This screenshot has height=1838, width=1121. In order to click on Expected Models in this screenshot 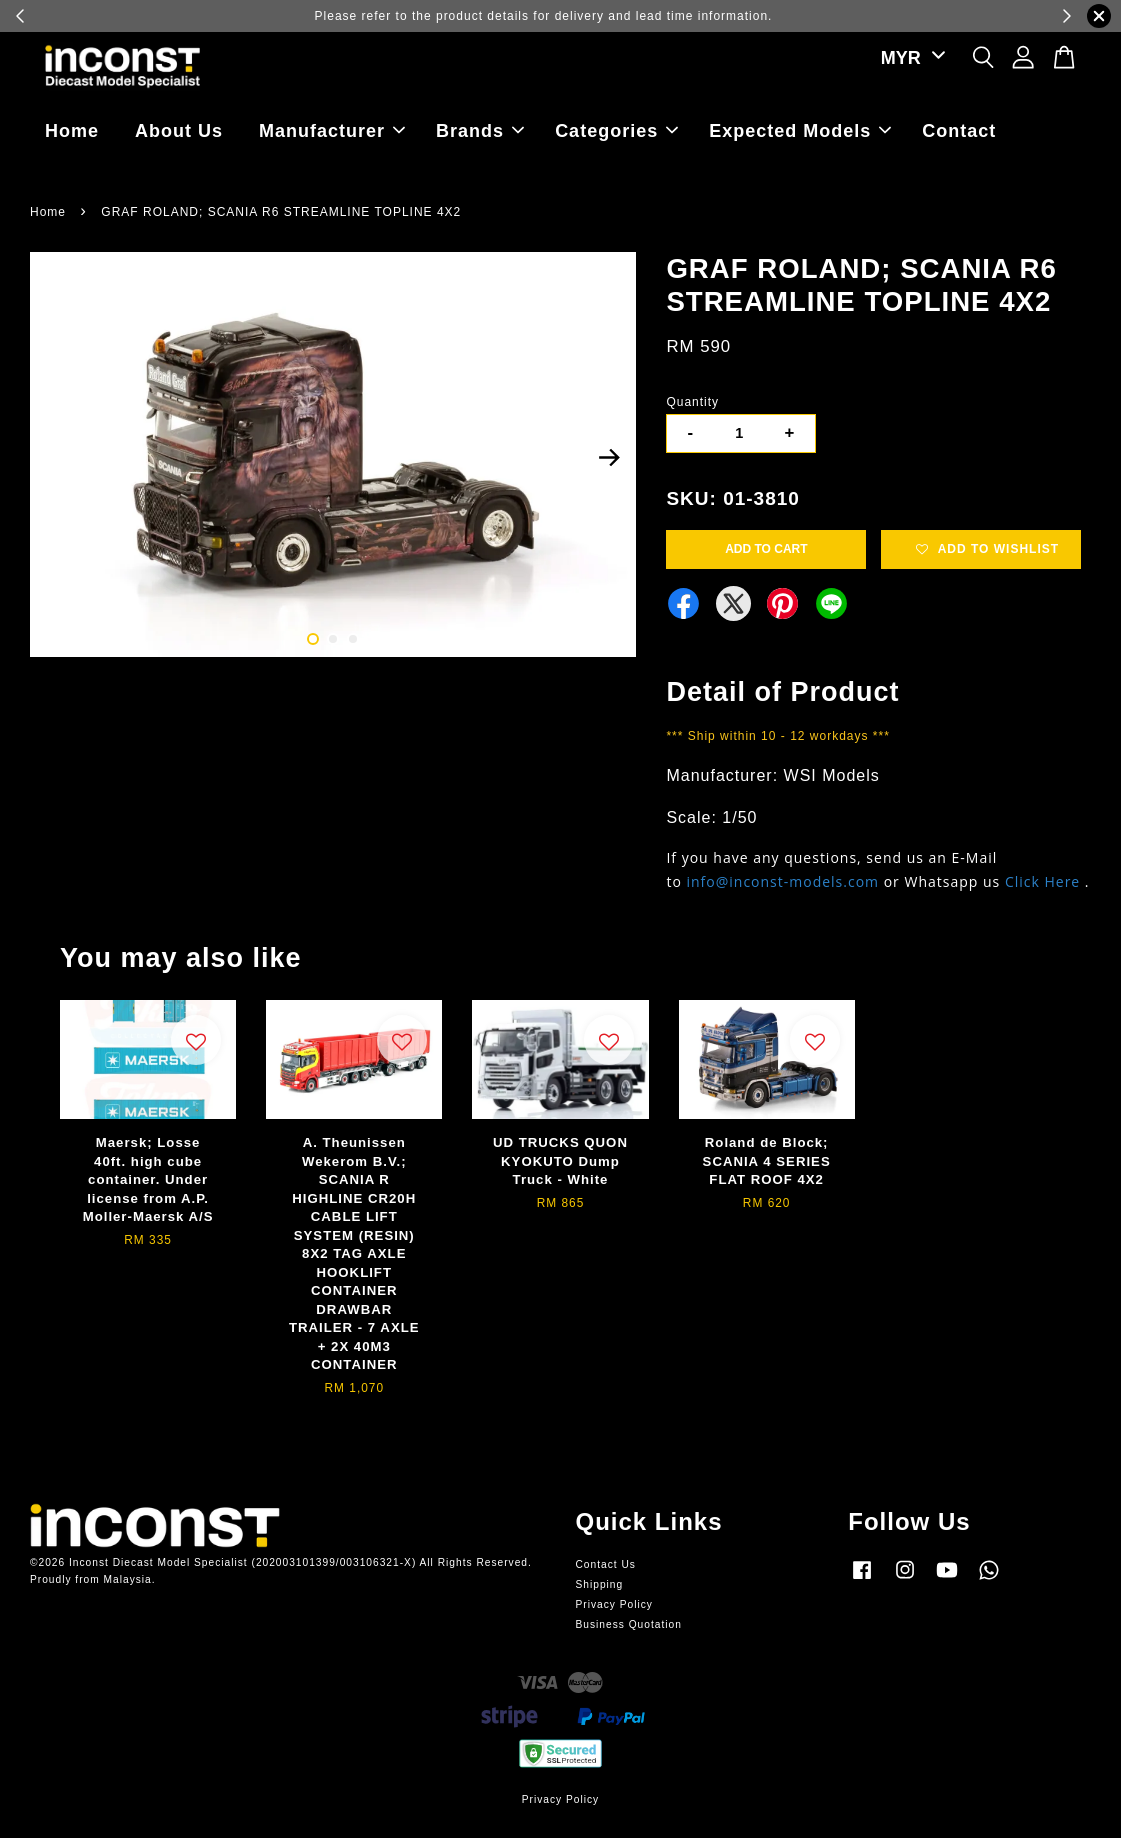, I will do `click(800, 131)`.